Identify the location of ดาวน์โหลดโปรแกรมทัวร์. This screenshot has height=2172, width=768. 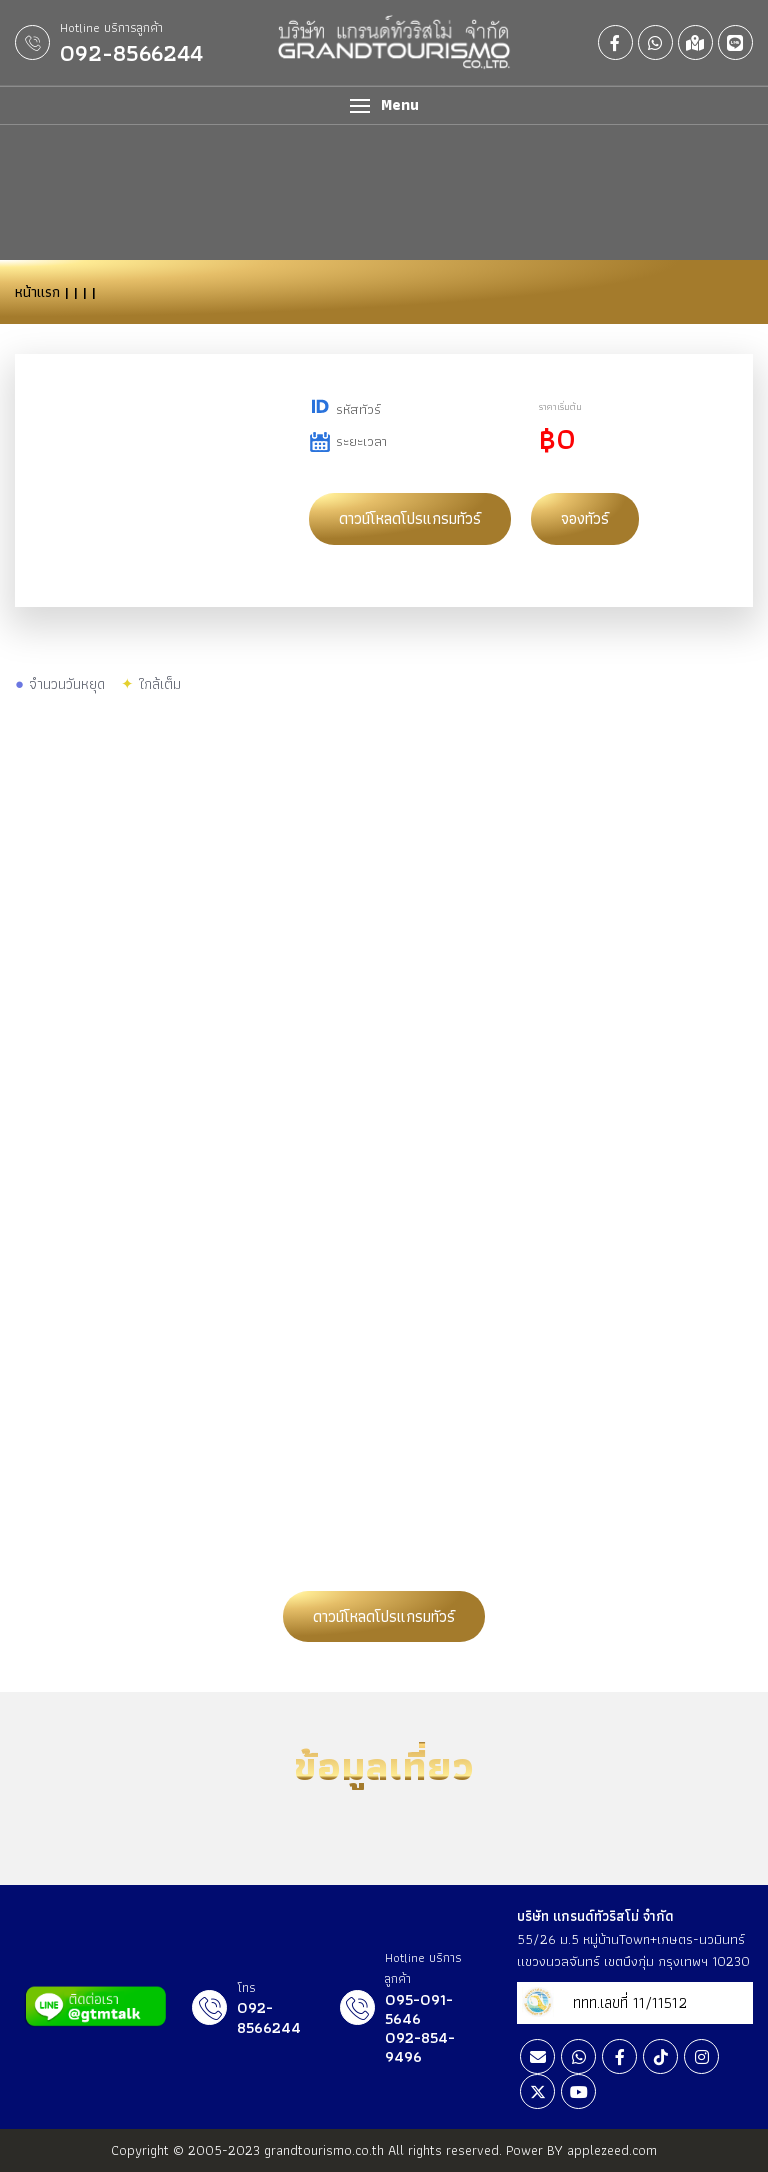
(410, 518).